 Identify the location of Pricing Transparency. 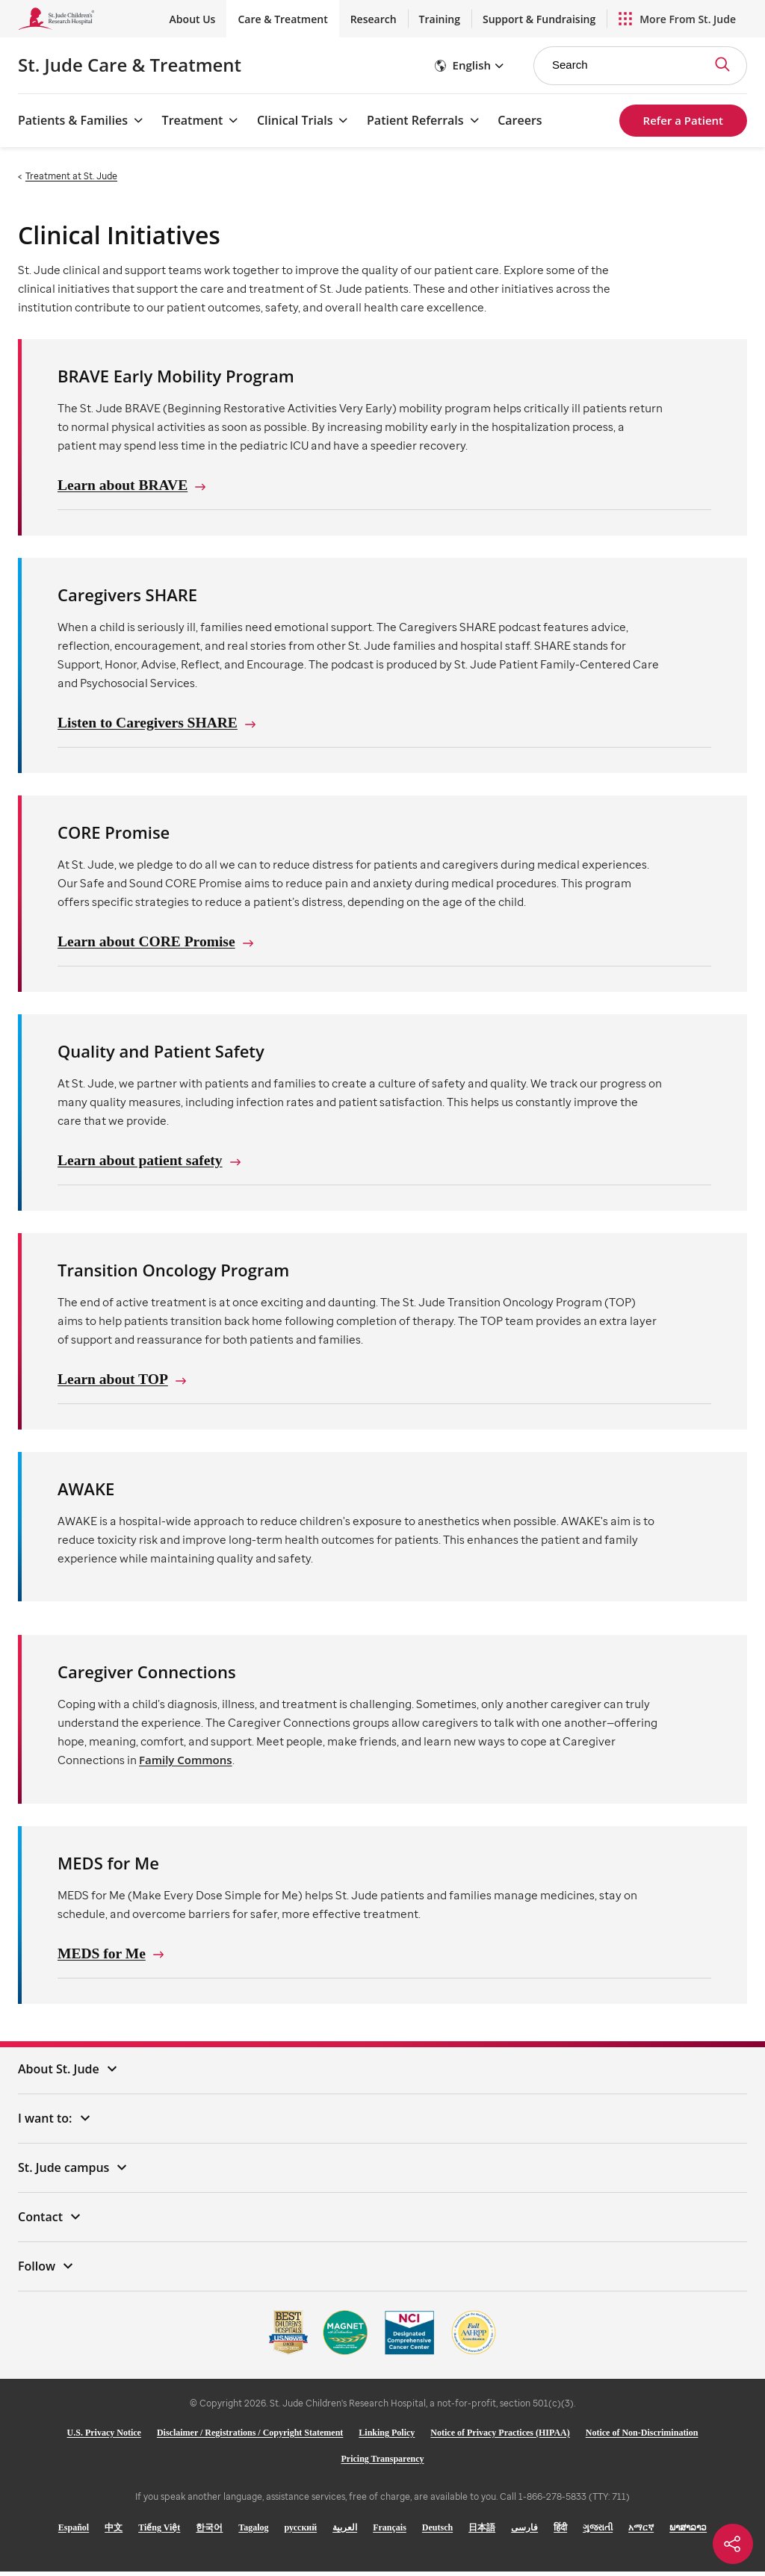
(382, 2463).